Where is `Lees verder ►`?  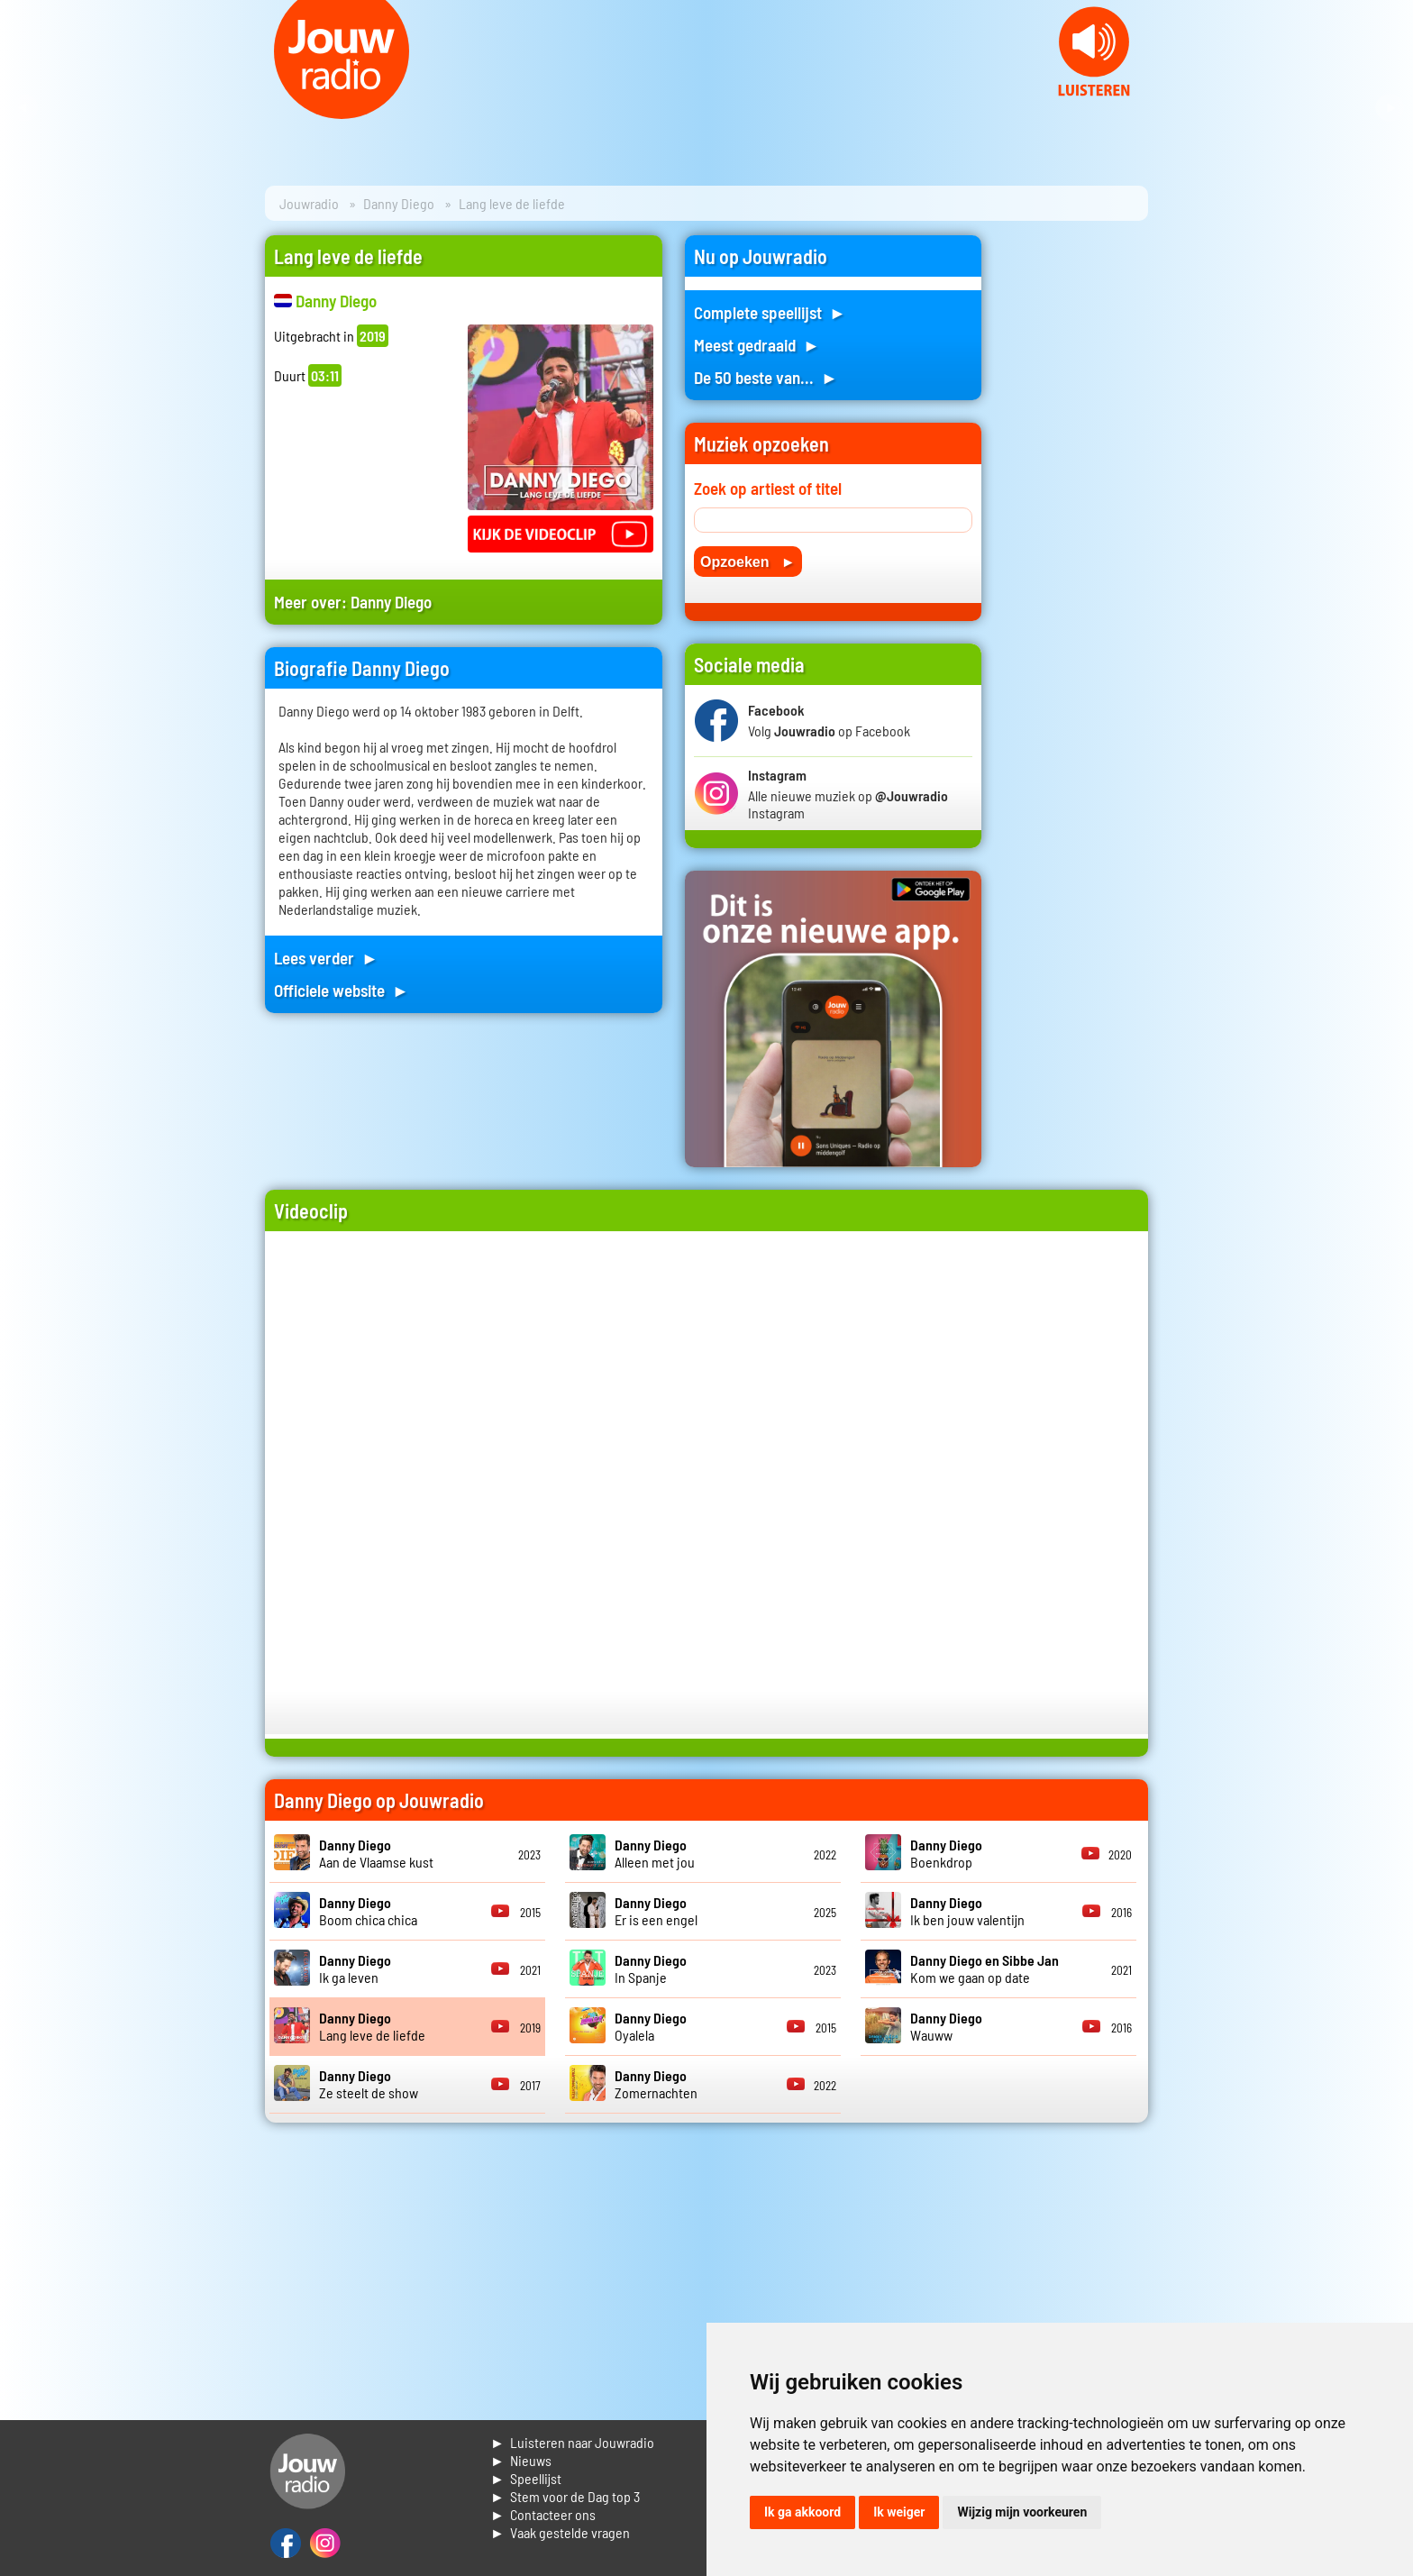
Lees verder ► is located at coordinates (326, 957).